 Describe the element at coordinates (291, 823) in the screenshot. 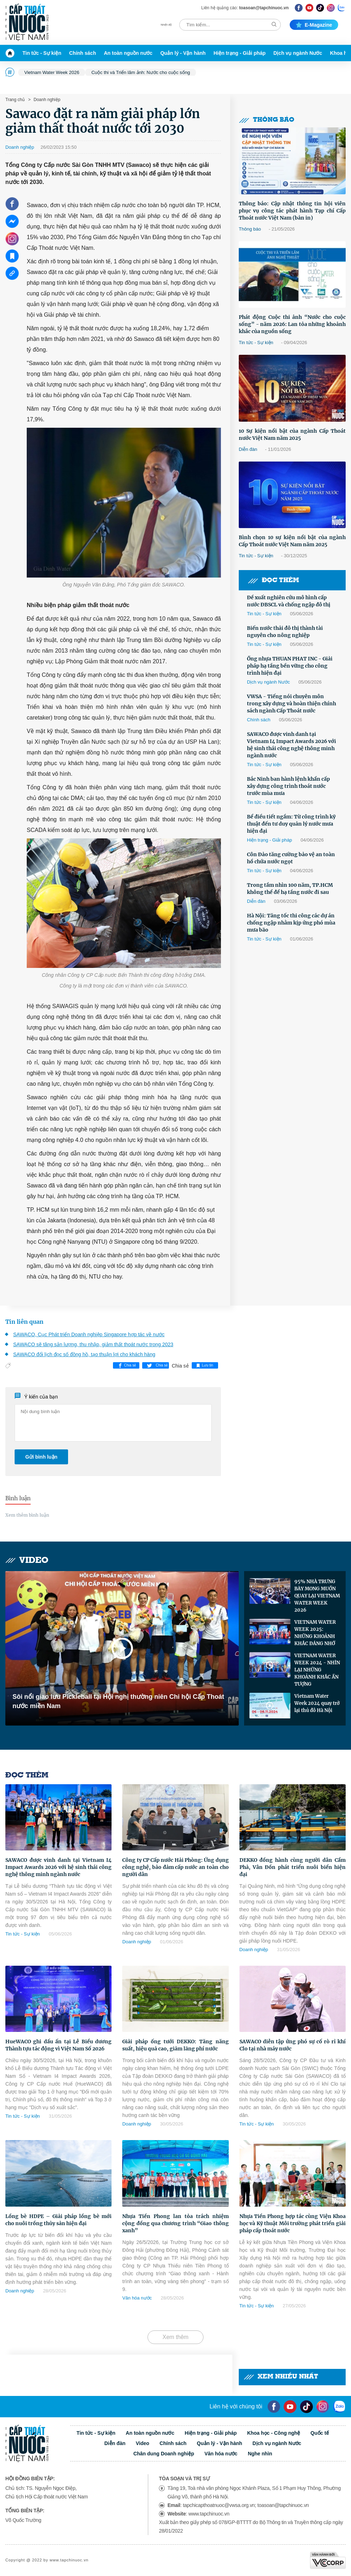

I see `Bể điều tiết ngầm: Từ công trình kỹ thuật đến tư duy quản lý nước mưa hiện đại` at that location.